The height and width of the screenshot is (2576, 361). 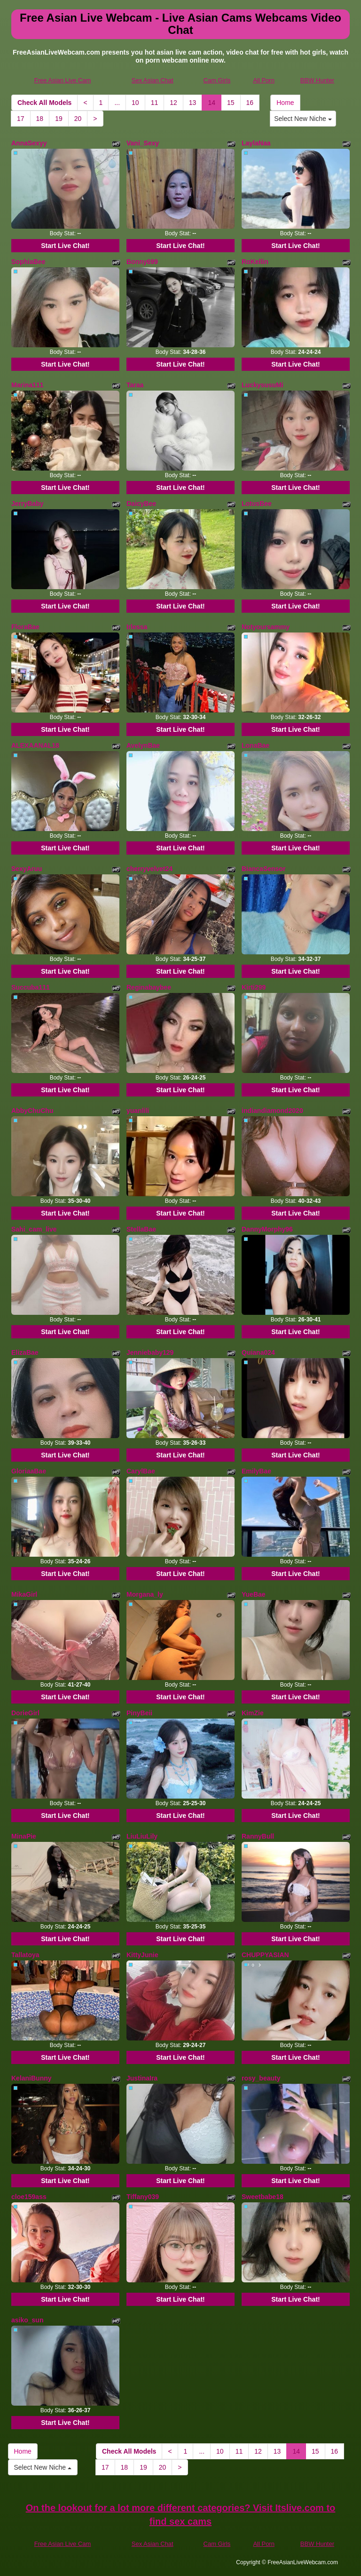 I want to click on 13, so click(x=192, y=102).